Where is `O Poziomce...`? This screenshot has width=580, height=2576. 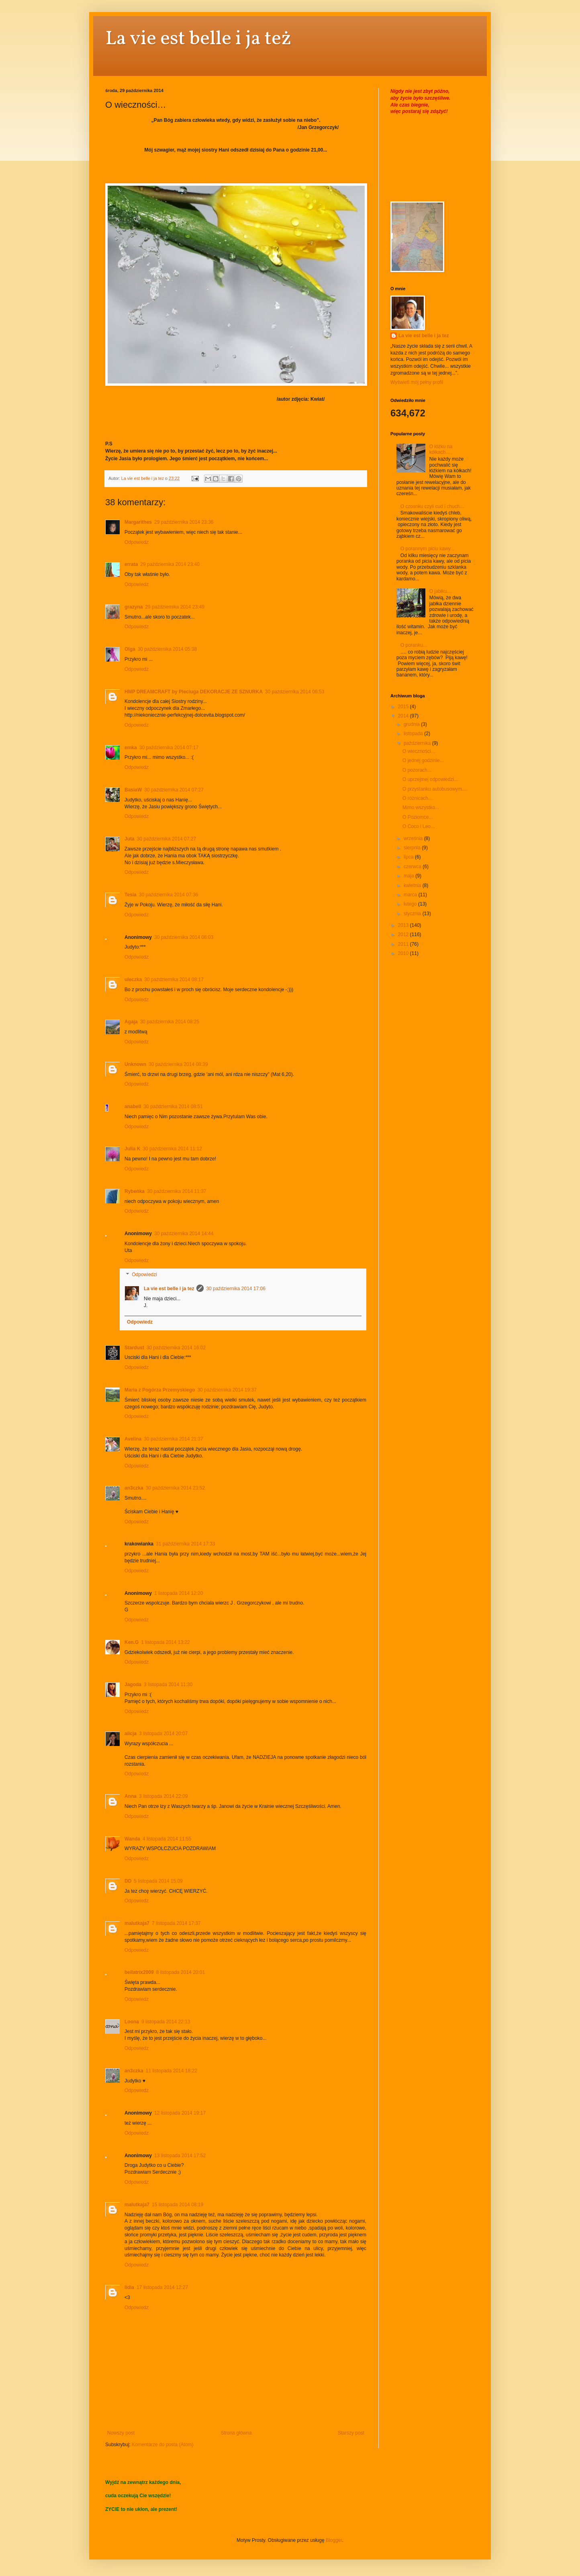
O Poziomce... is located at coordinates (417, 817).